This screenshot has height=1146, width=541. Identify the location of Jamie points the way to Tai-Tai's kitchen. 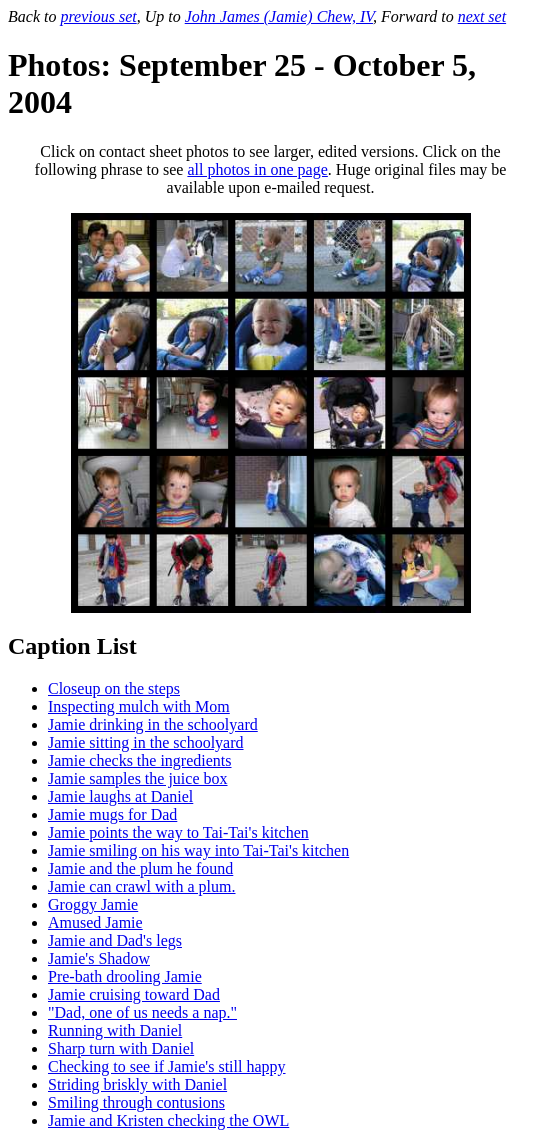
(178, 832).